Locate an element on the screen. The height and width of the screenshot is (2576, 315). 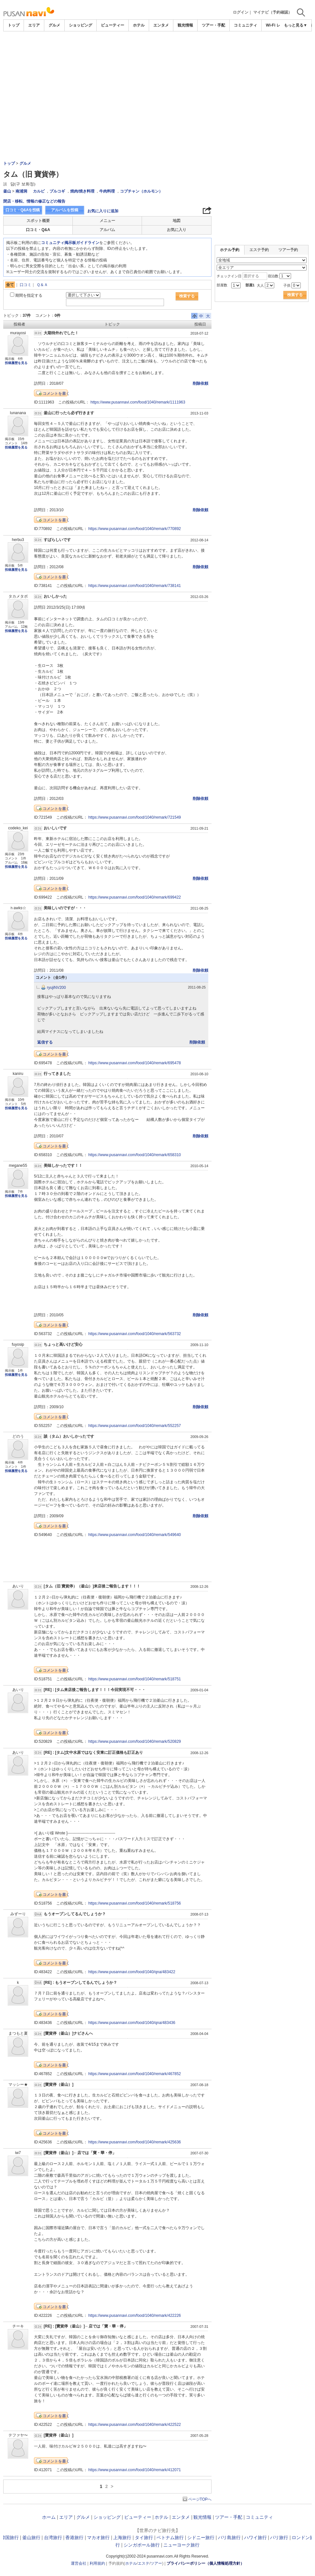
バリ島旅行 is located at coordinates (229, 2537).